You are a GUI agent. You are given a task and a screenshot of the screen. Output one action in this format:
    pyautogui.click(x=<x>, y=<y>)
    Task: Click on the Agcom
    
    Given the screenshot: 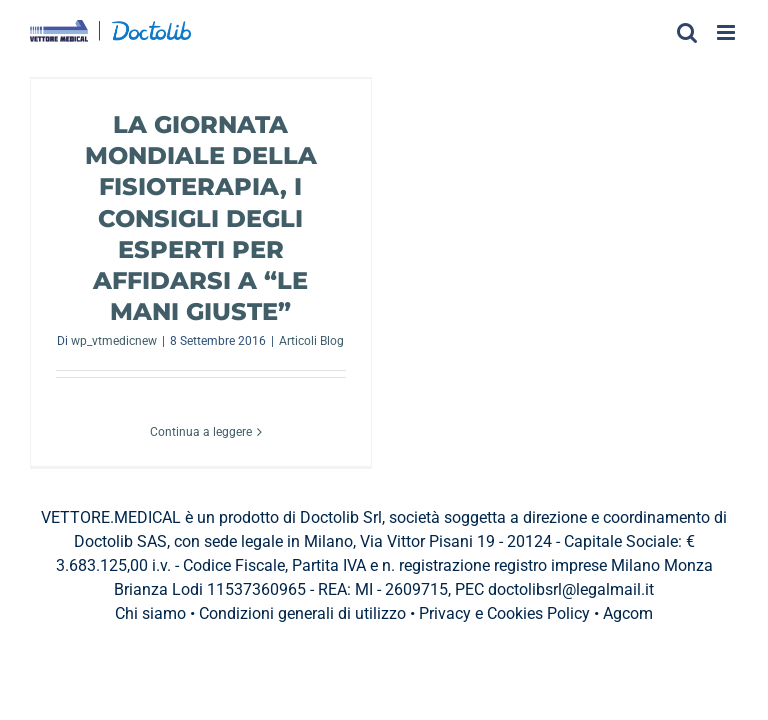 What is the action you would take?
    pyautogui.click(x=628, y=613)
    